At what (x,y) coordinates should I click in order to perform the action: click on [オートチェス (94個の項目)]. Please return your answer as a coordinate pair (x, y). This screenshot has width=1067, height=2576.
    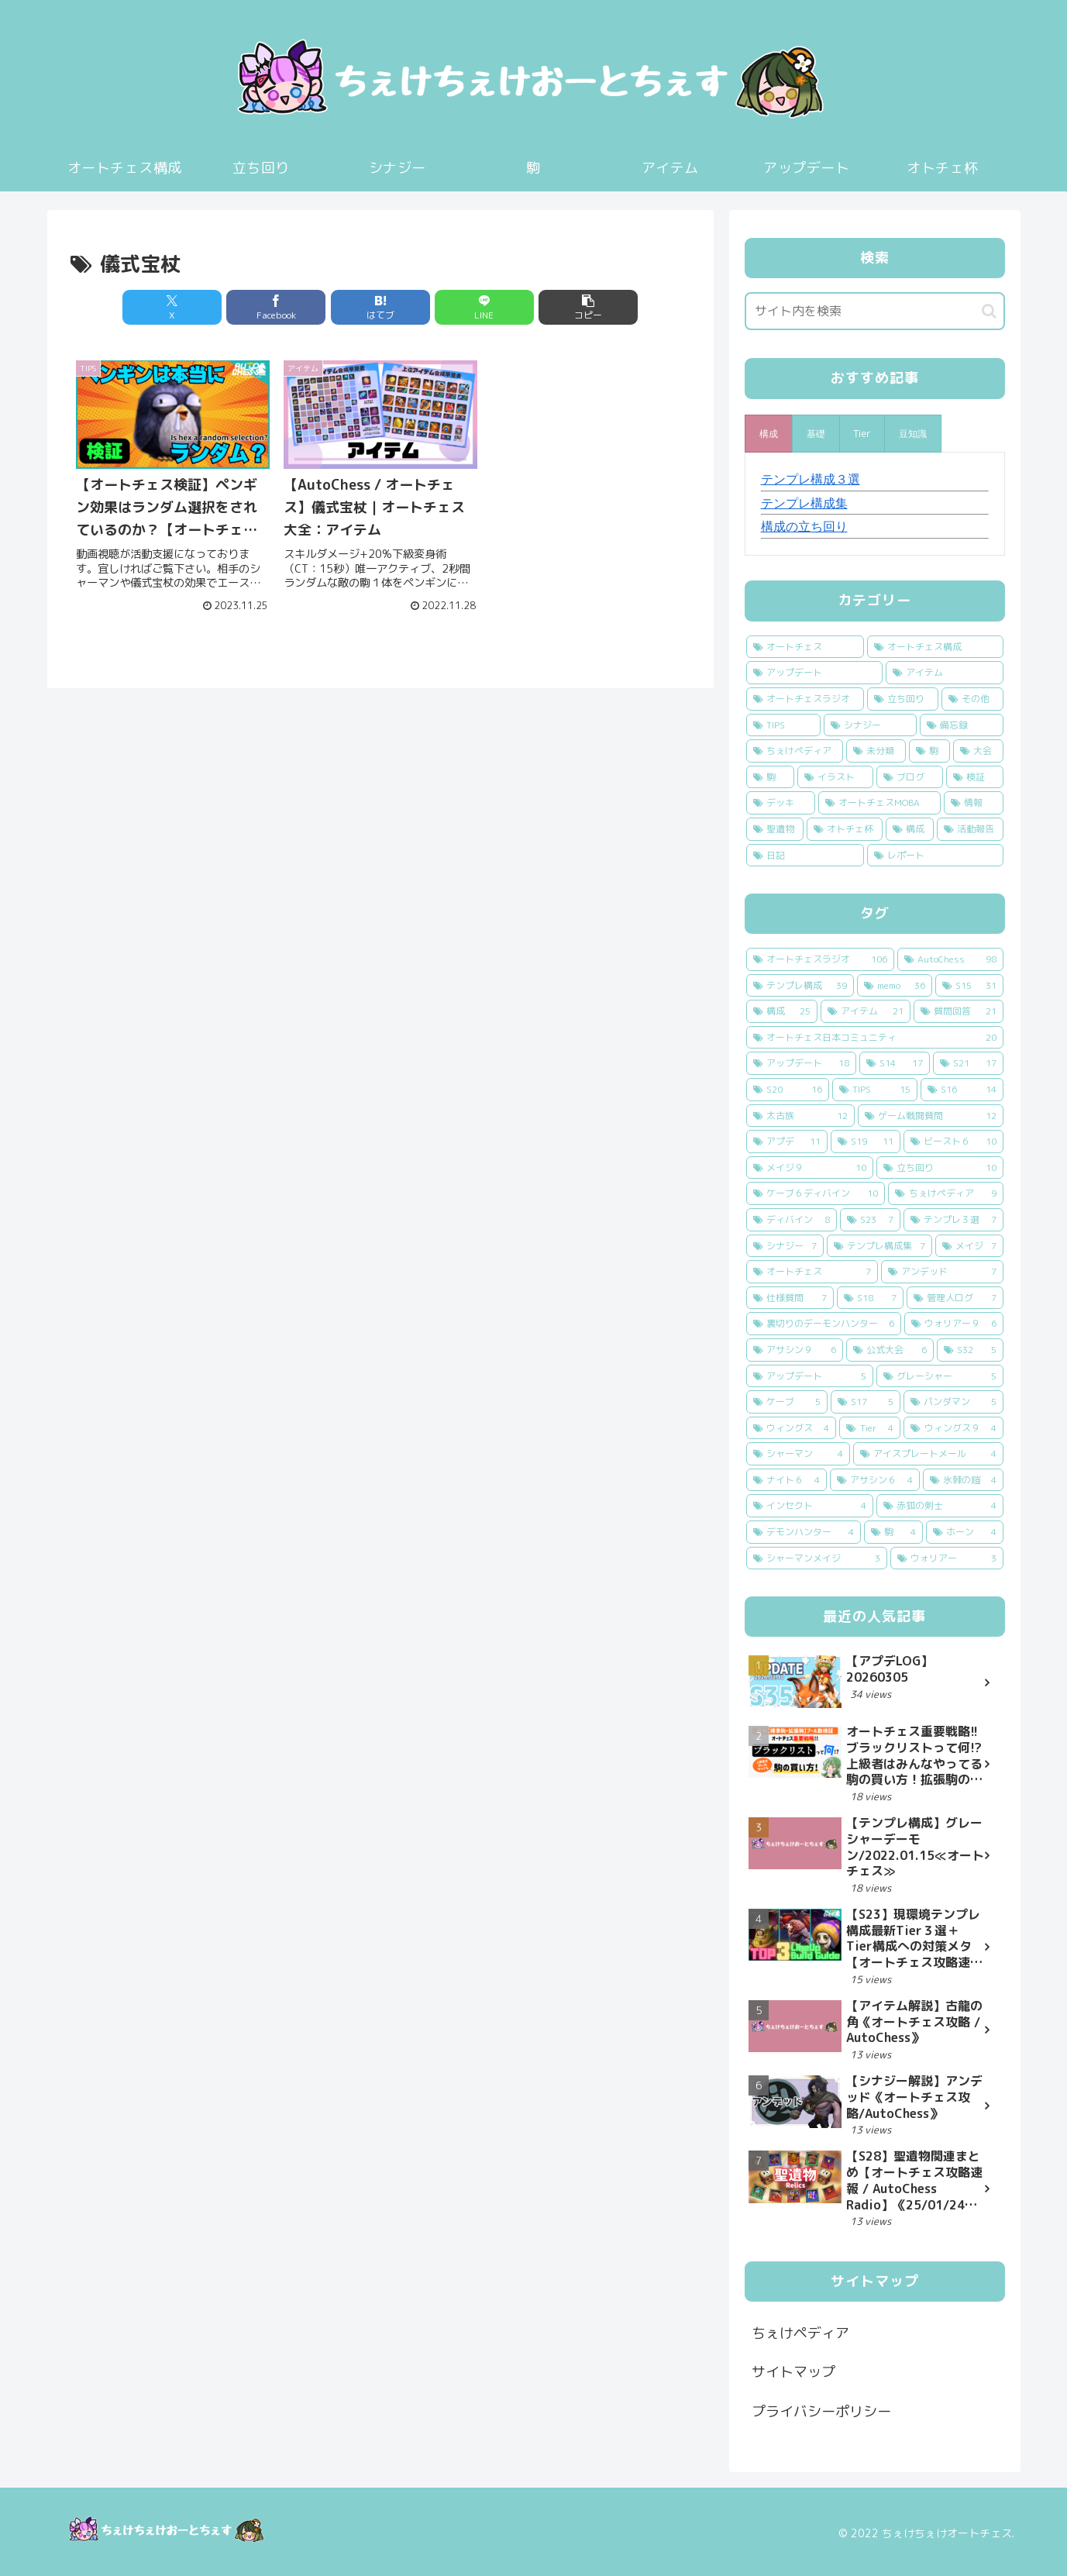
    Looking at the image, I should click on (805, 647).